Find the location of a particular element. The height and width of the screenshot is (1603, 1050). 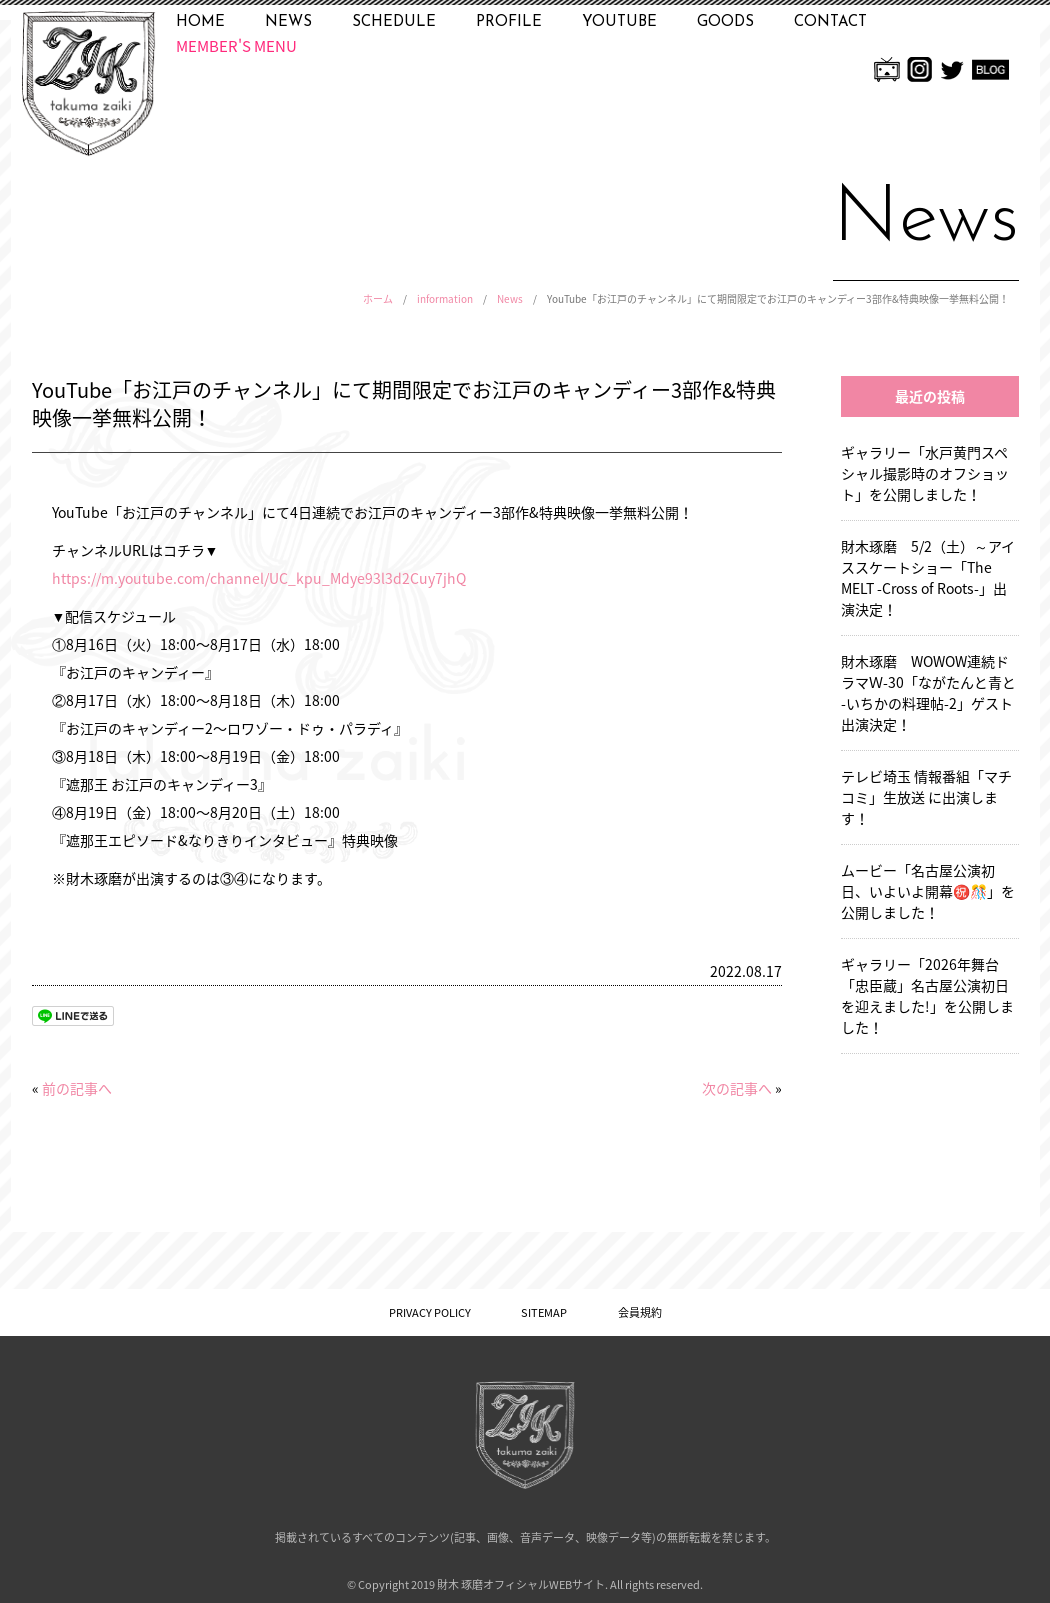

ムービー「名古屋公演初日、いよいよ開幕㊗️🎊」を公開しました！ is located at coordinates (928, 891).